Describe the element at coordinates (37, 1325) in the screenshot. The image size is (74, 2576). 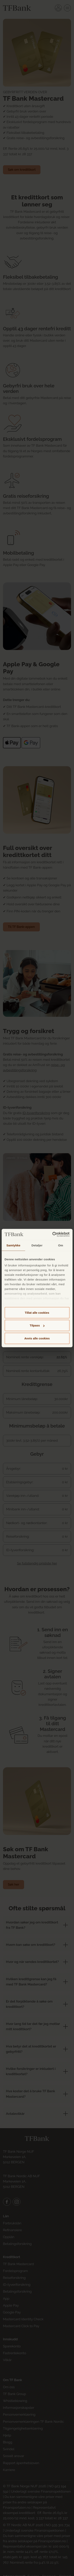
I see `Tilpass` at that location.